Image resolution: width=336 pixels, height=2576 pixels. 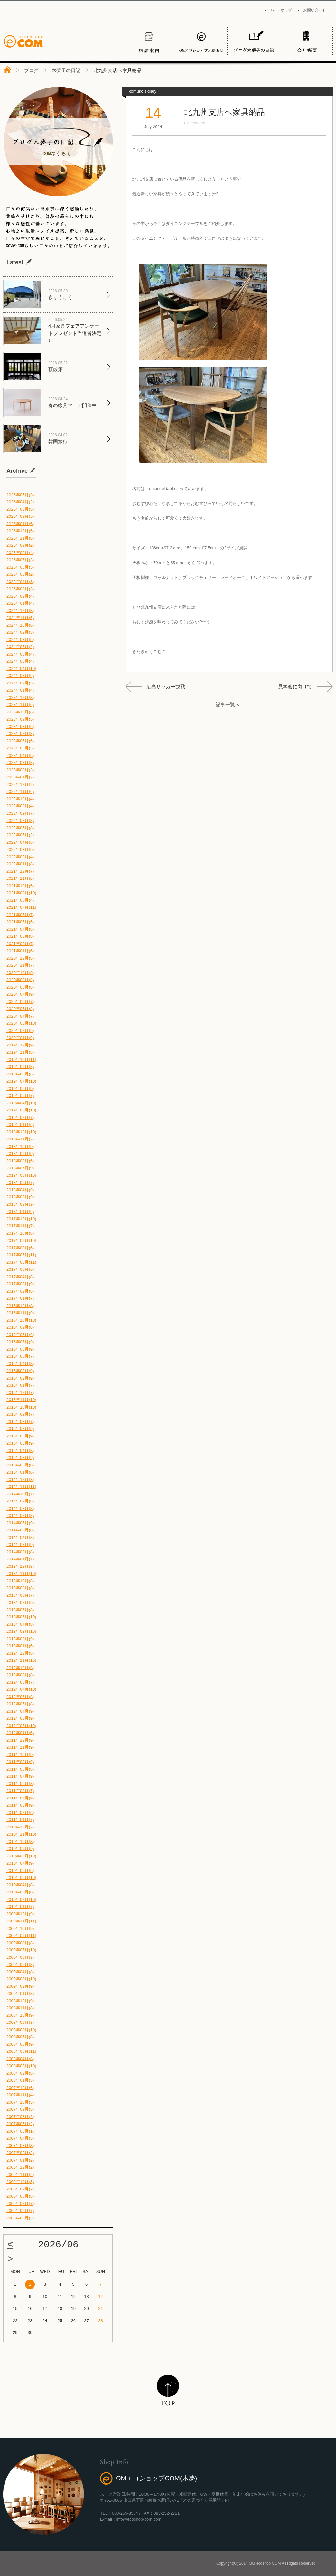 What do you see at coordinates (20, 1472) in the screenshot?
I see `2015年01月(6)` at bounding box center [20, 1472].